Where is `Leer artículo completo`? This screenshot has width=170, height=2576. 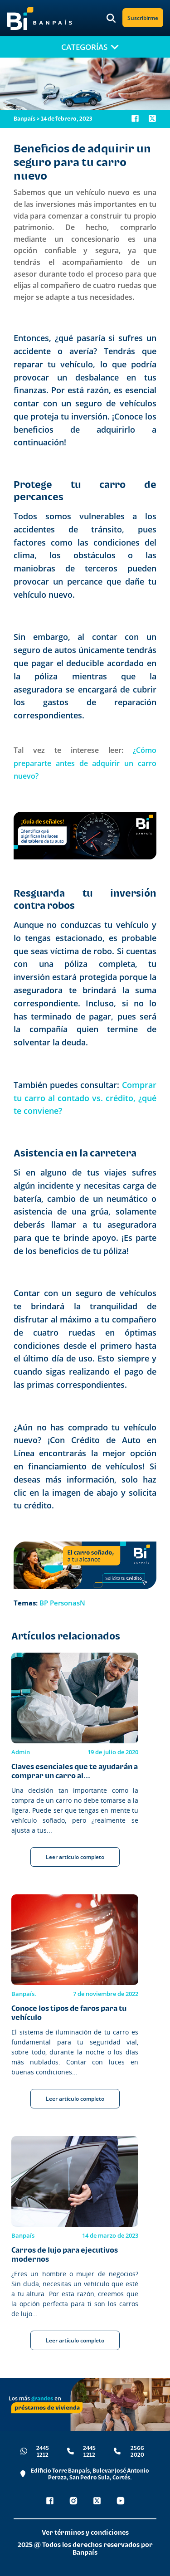
Leer artículo completo is located at coordinates (75, 1857).